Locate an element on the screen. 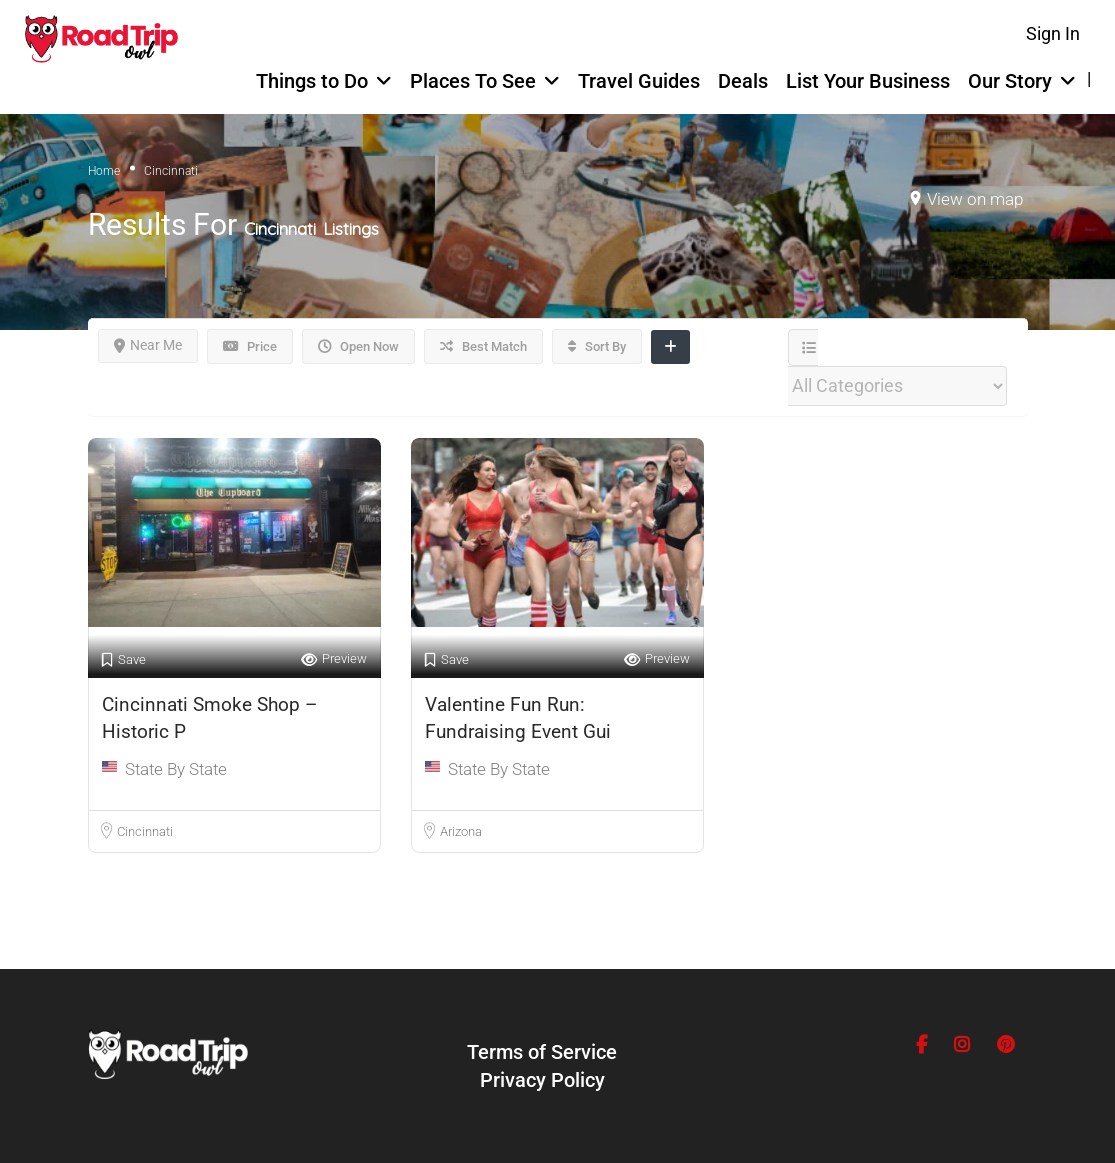 The width and height of the screenshot is (1115, 1163). Places To See is located at coordinates (473, 81).